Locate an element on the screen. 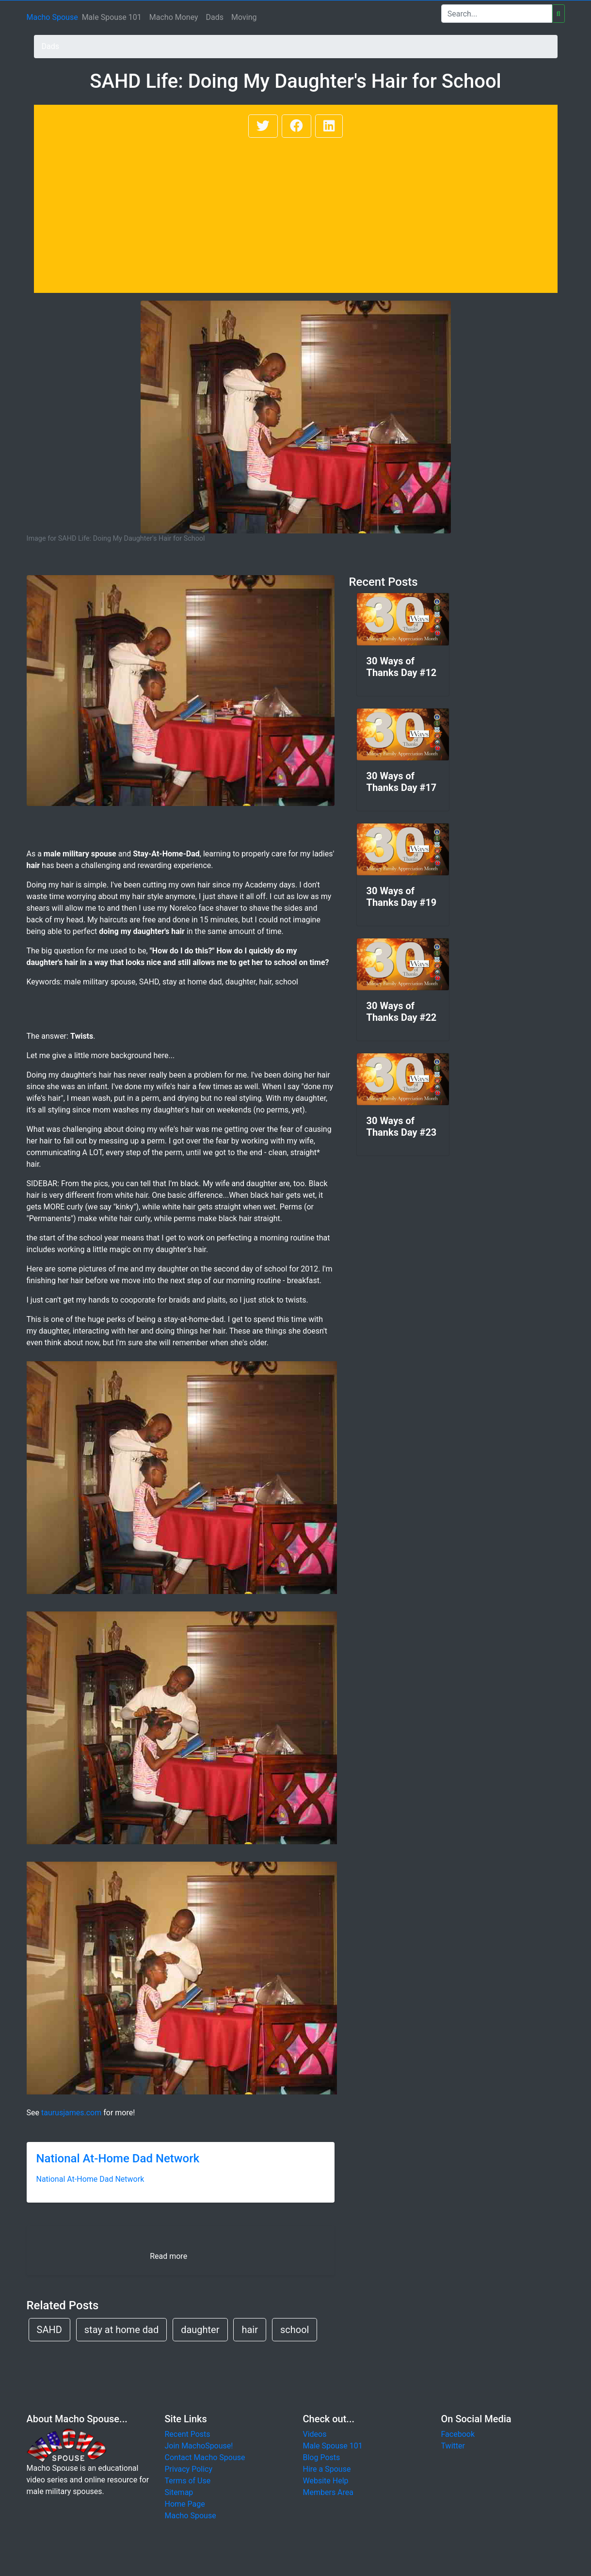 This screenshot has height=2576, width=591. Hire a Spouse is located at coordinates (327, 2469).